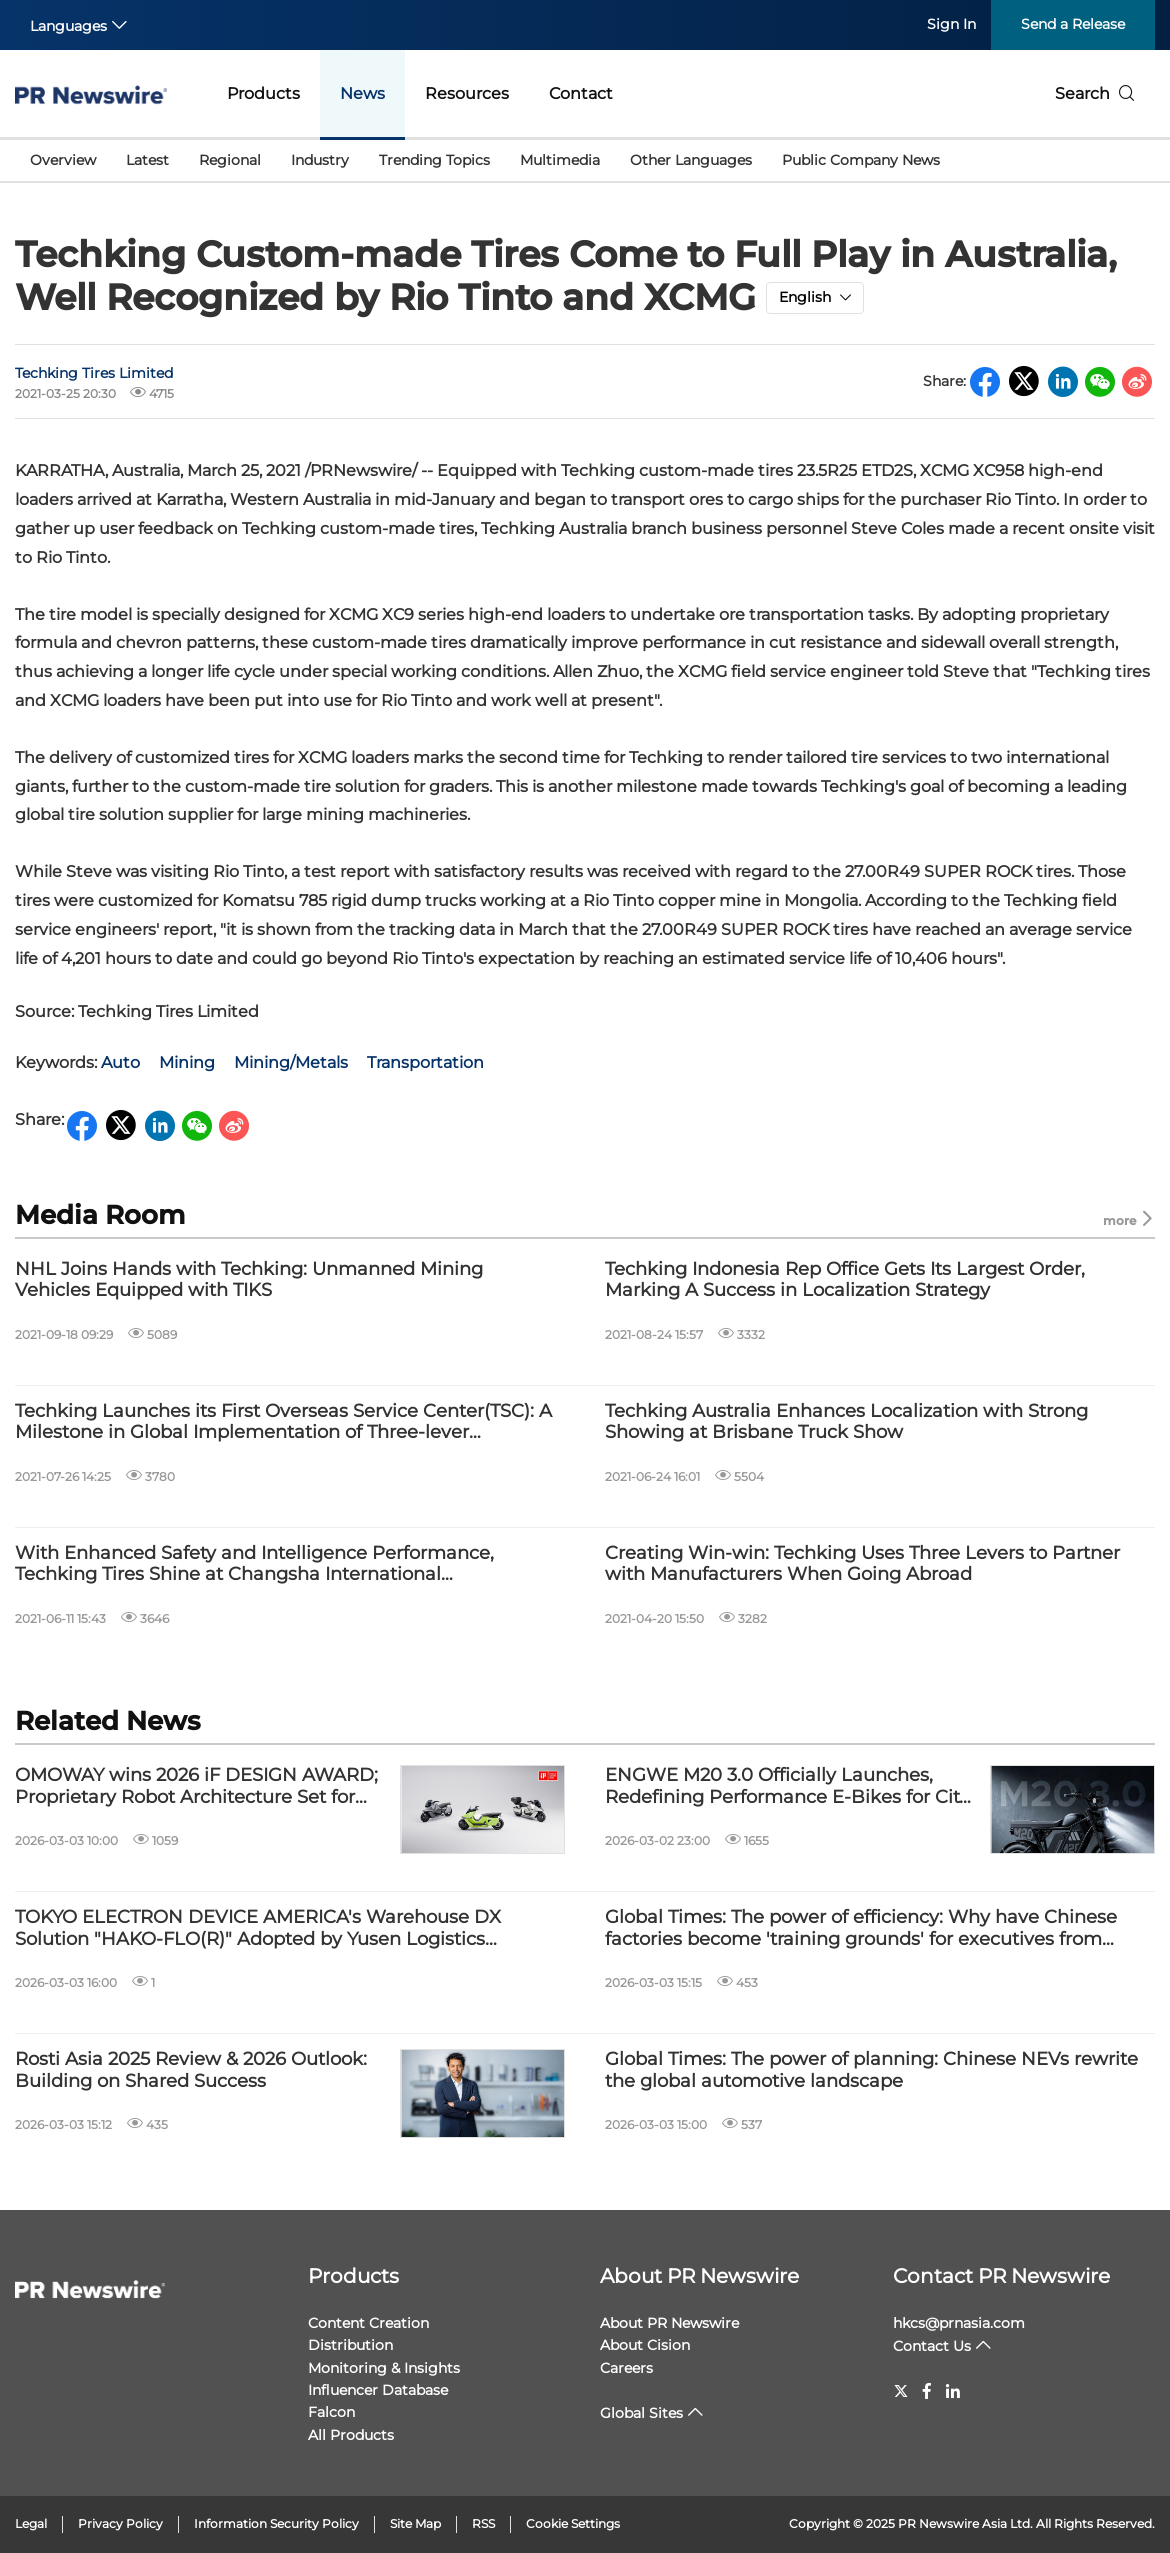 The width and height of the screenshot is (1170, 2553). Describe the element at coordinates (871, 2070) in the screenshot. I see `Global Times: The power of planning: Chinese NEVs rewrite the global automotive landscape` at that location.